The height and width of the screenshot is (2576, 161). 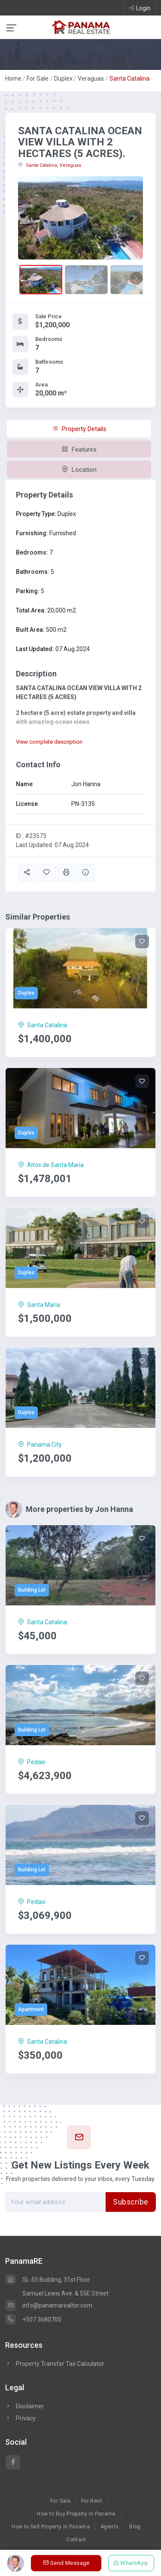 What do you see at coordinates (27, 218) in the screenshot?
I see `[button]` at bounding box center [27, 218].